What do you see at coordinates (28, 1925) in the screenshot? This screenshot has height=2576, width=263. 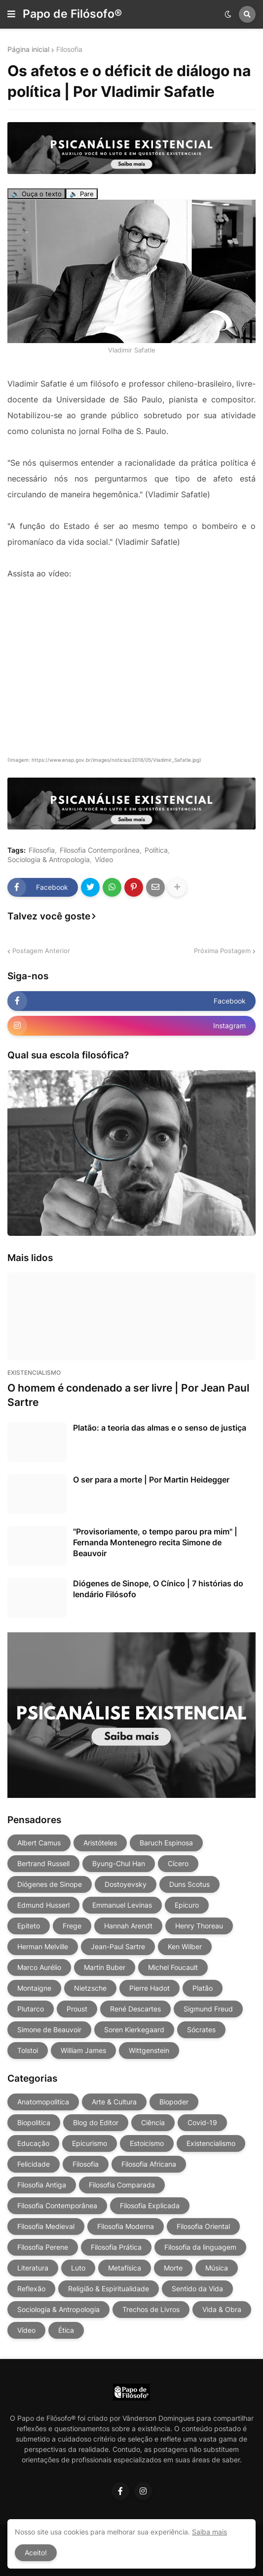 I see `Epiteto` at bounding box center [28, 1925].